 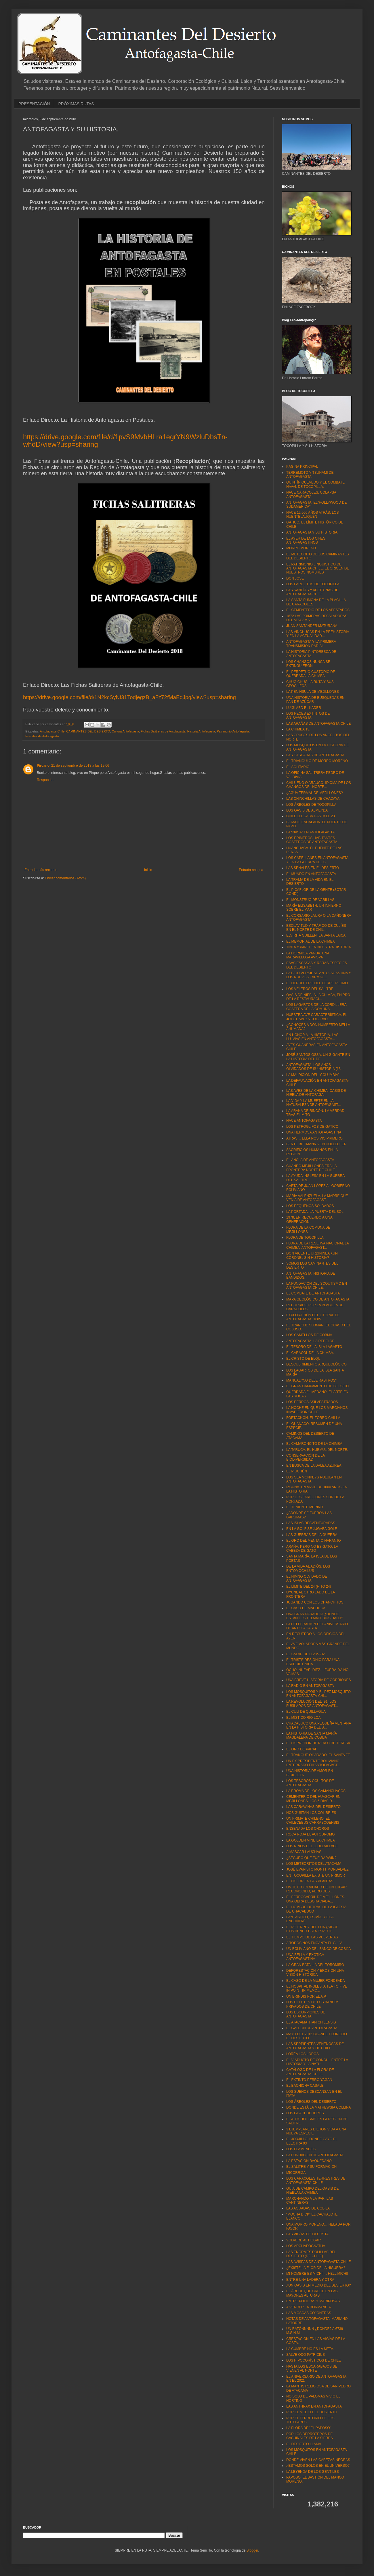 What do you see at coordinates (310, 674) in the screenshot?
I see `EL PERPETUO CUSTODIO DE QUEBRADA LA CHIMBA` at bounding box center [310, 674].